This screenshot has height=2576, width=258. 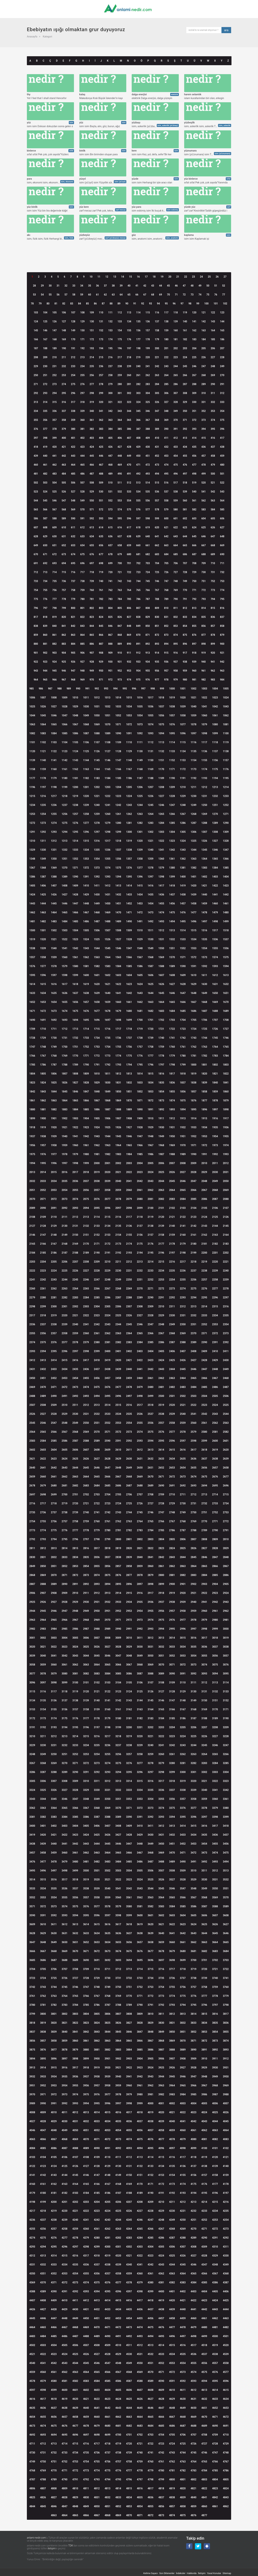 I want to click on 2560, so click(x=193, y=1422).